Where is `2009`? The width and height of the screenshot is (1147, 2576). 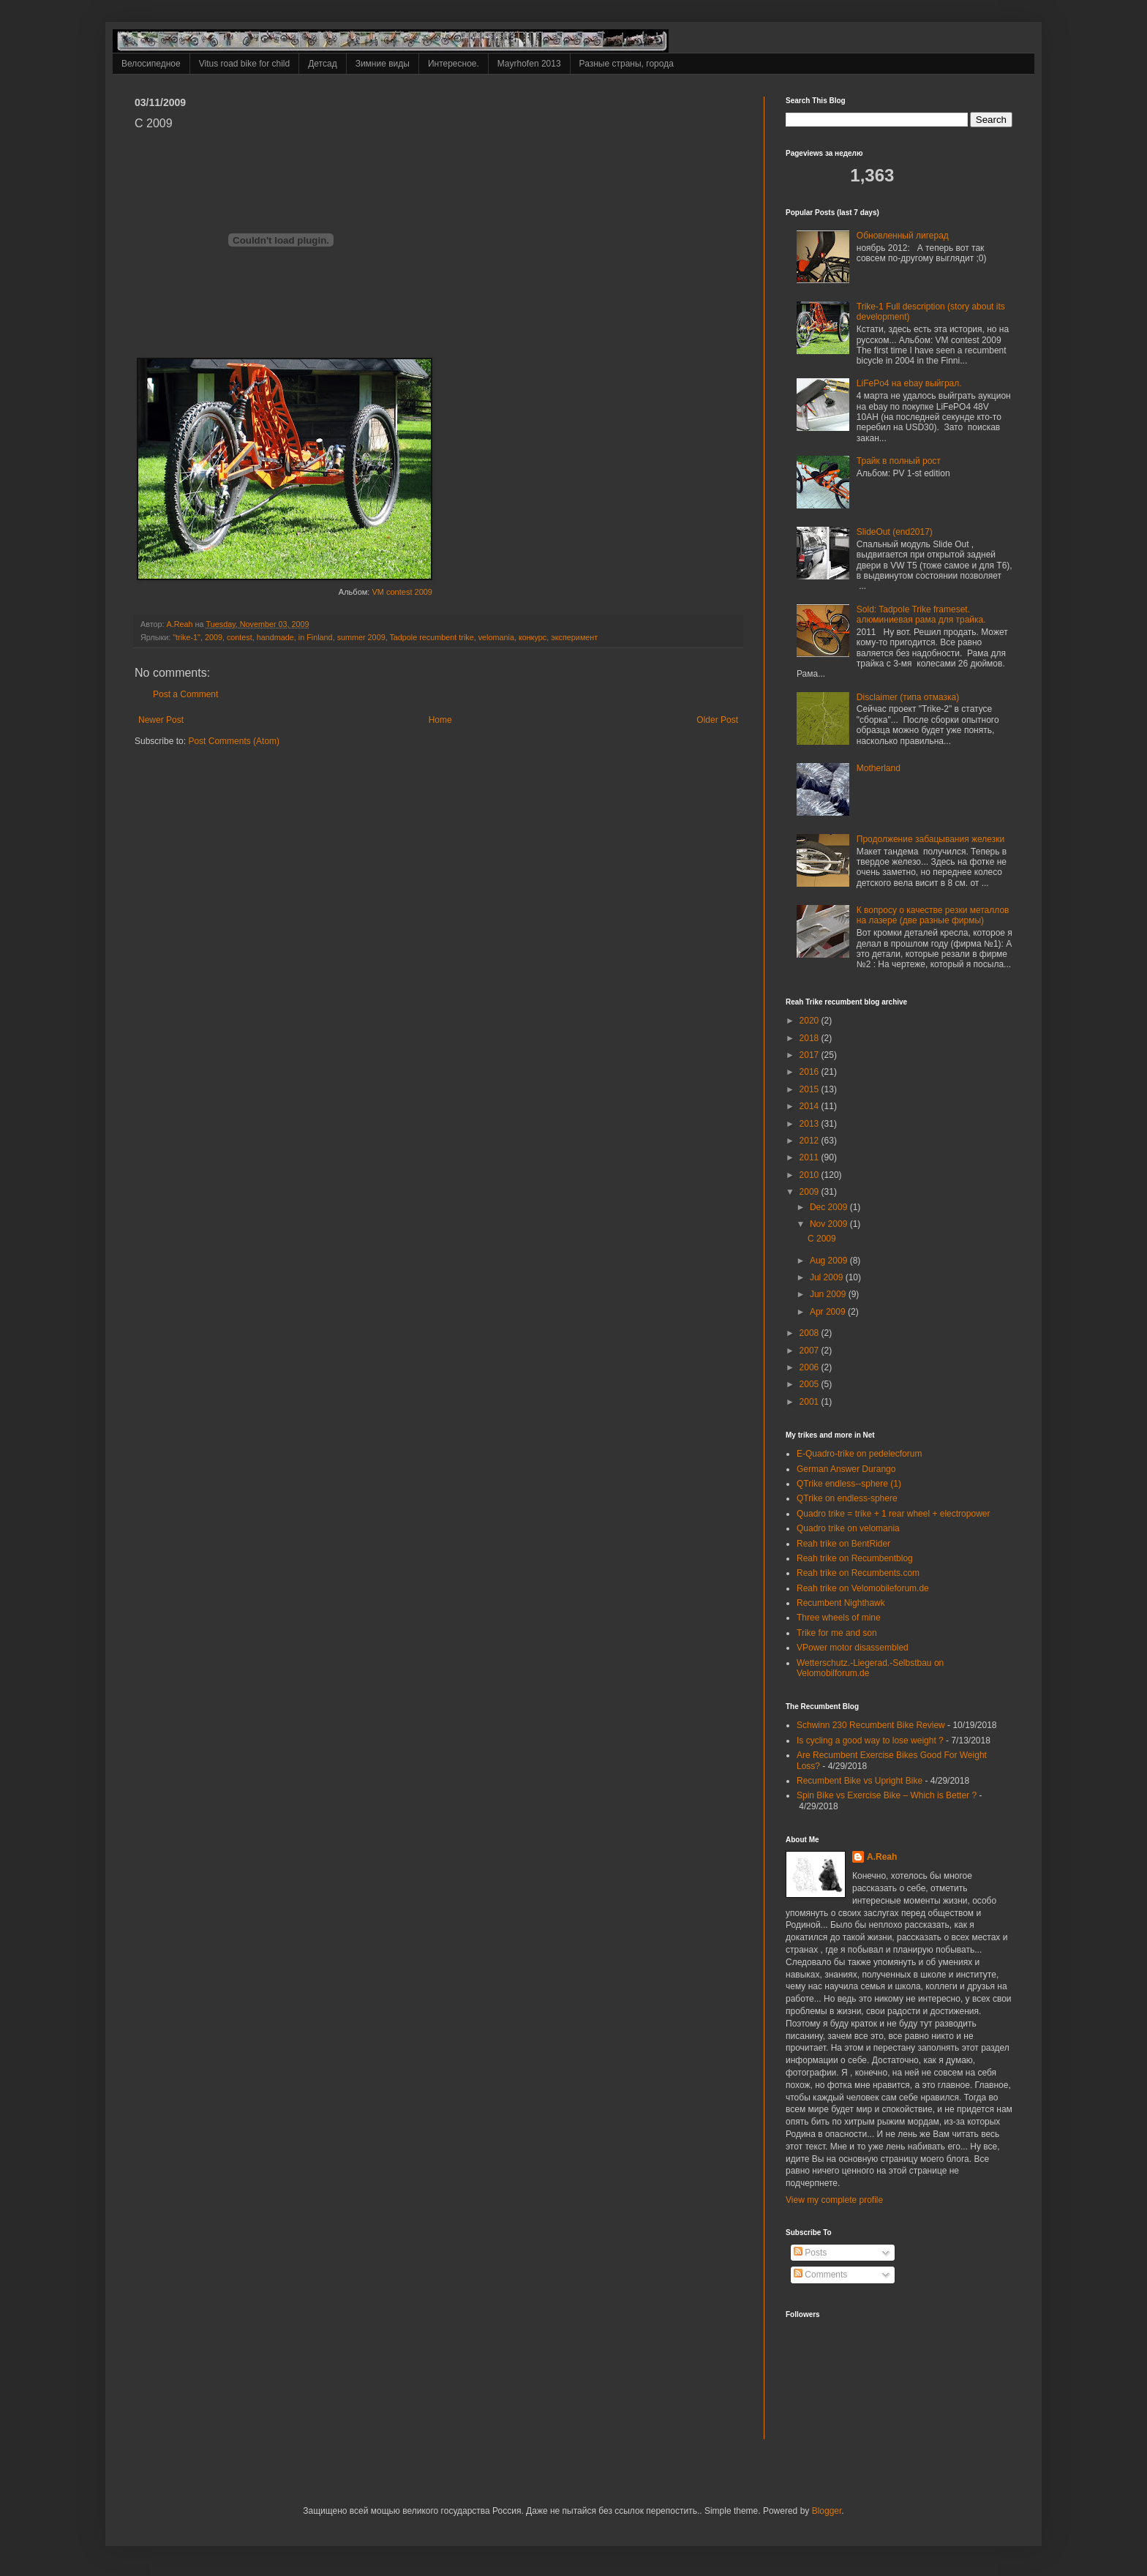 2009 is located at coordinates (213, 637).